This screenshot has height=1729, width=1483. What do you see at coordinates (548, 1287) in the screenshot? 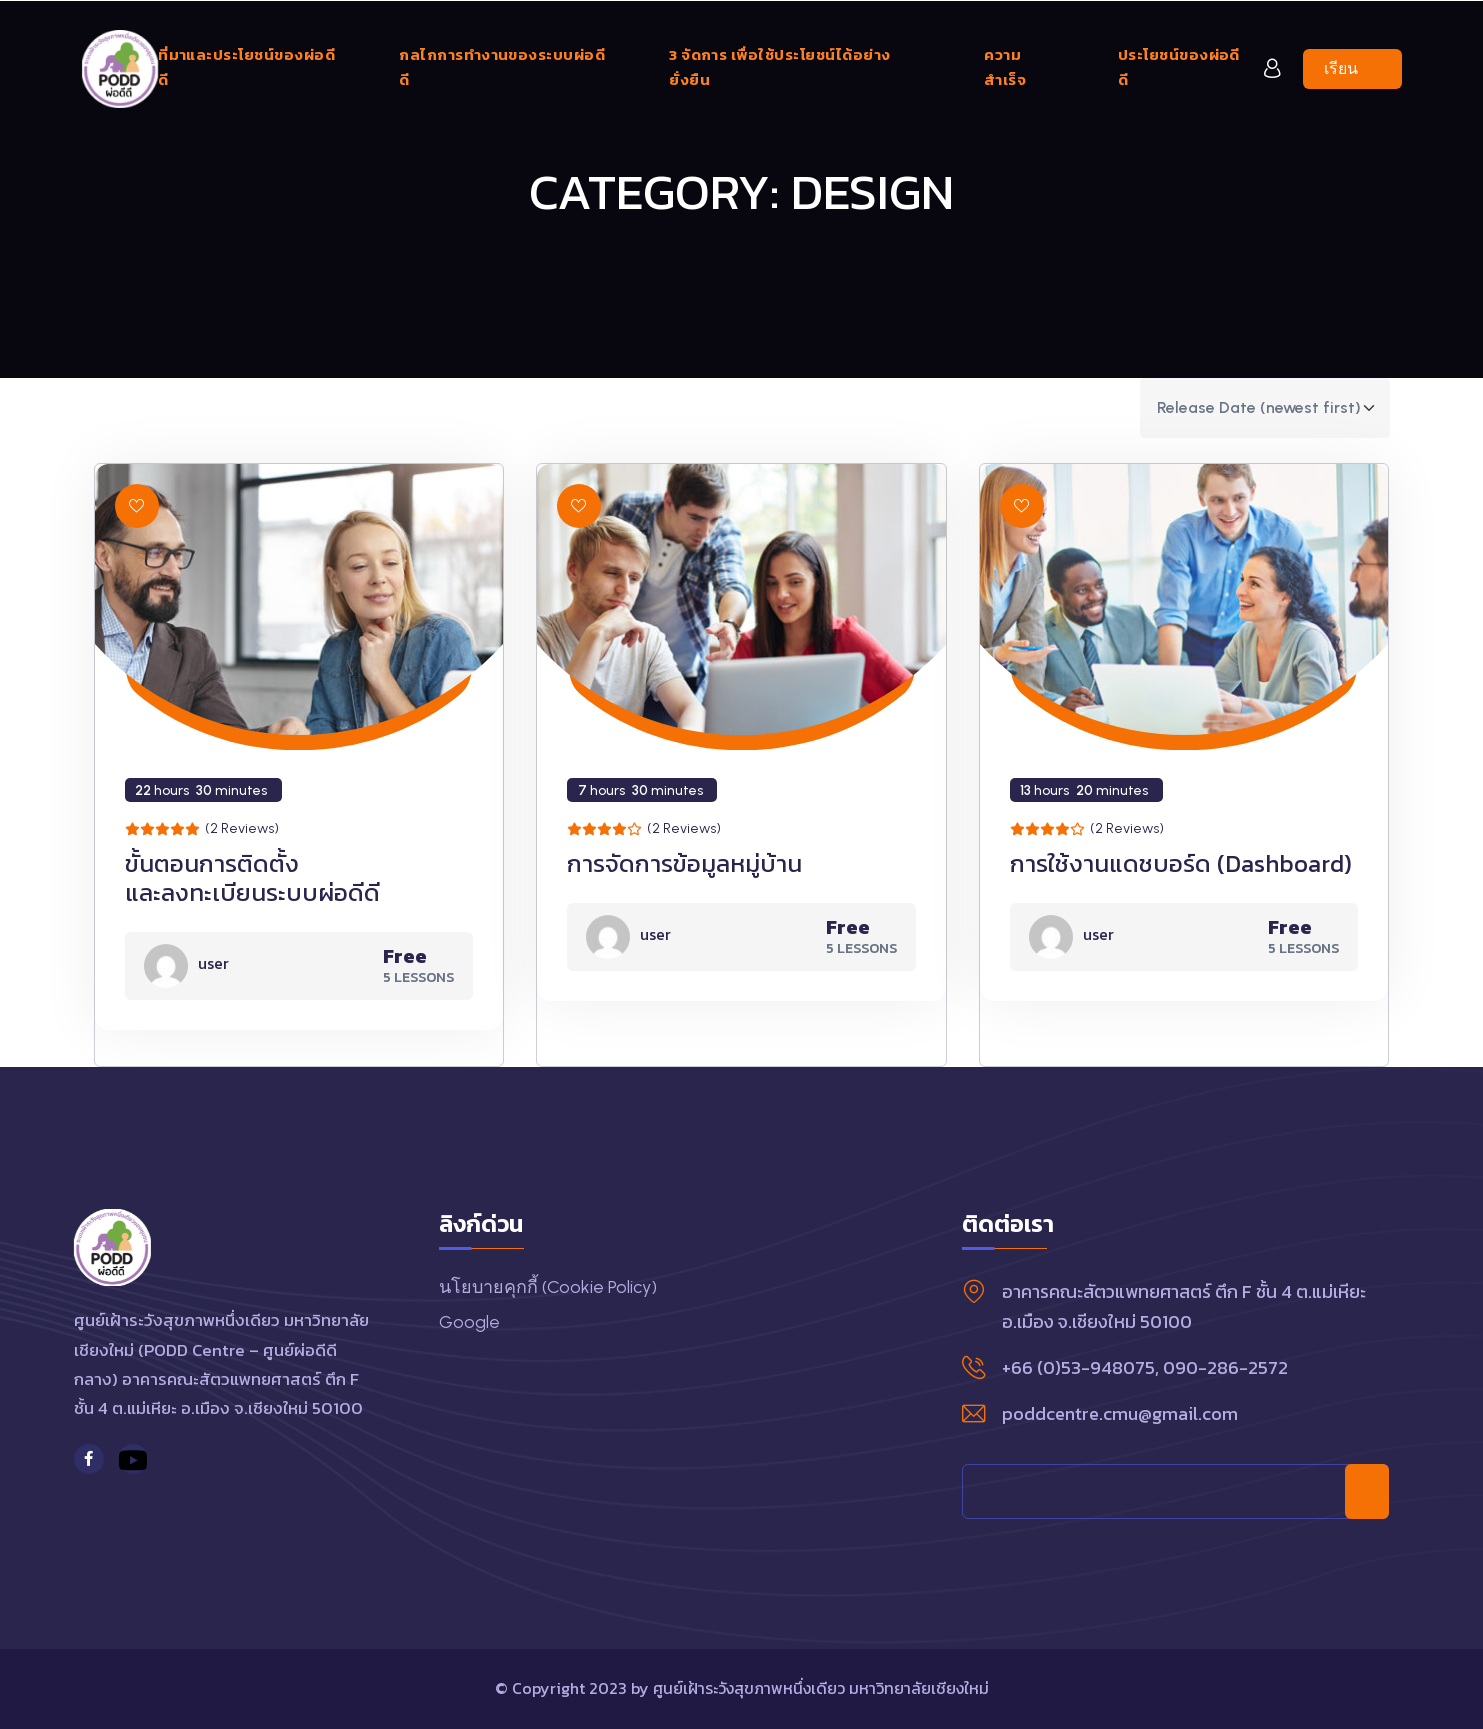
I see `นโยบายคุกกี้ (Cookie Policy)` at bounding box center [548, 1287].